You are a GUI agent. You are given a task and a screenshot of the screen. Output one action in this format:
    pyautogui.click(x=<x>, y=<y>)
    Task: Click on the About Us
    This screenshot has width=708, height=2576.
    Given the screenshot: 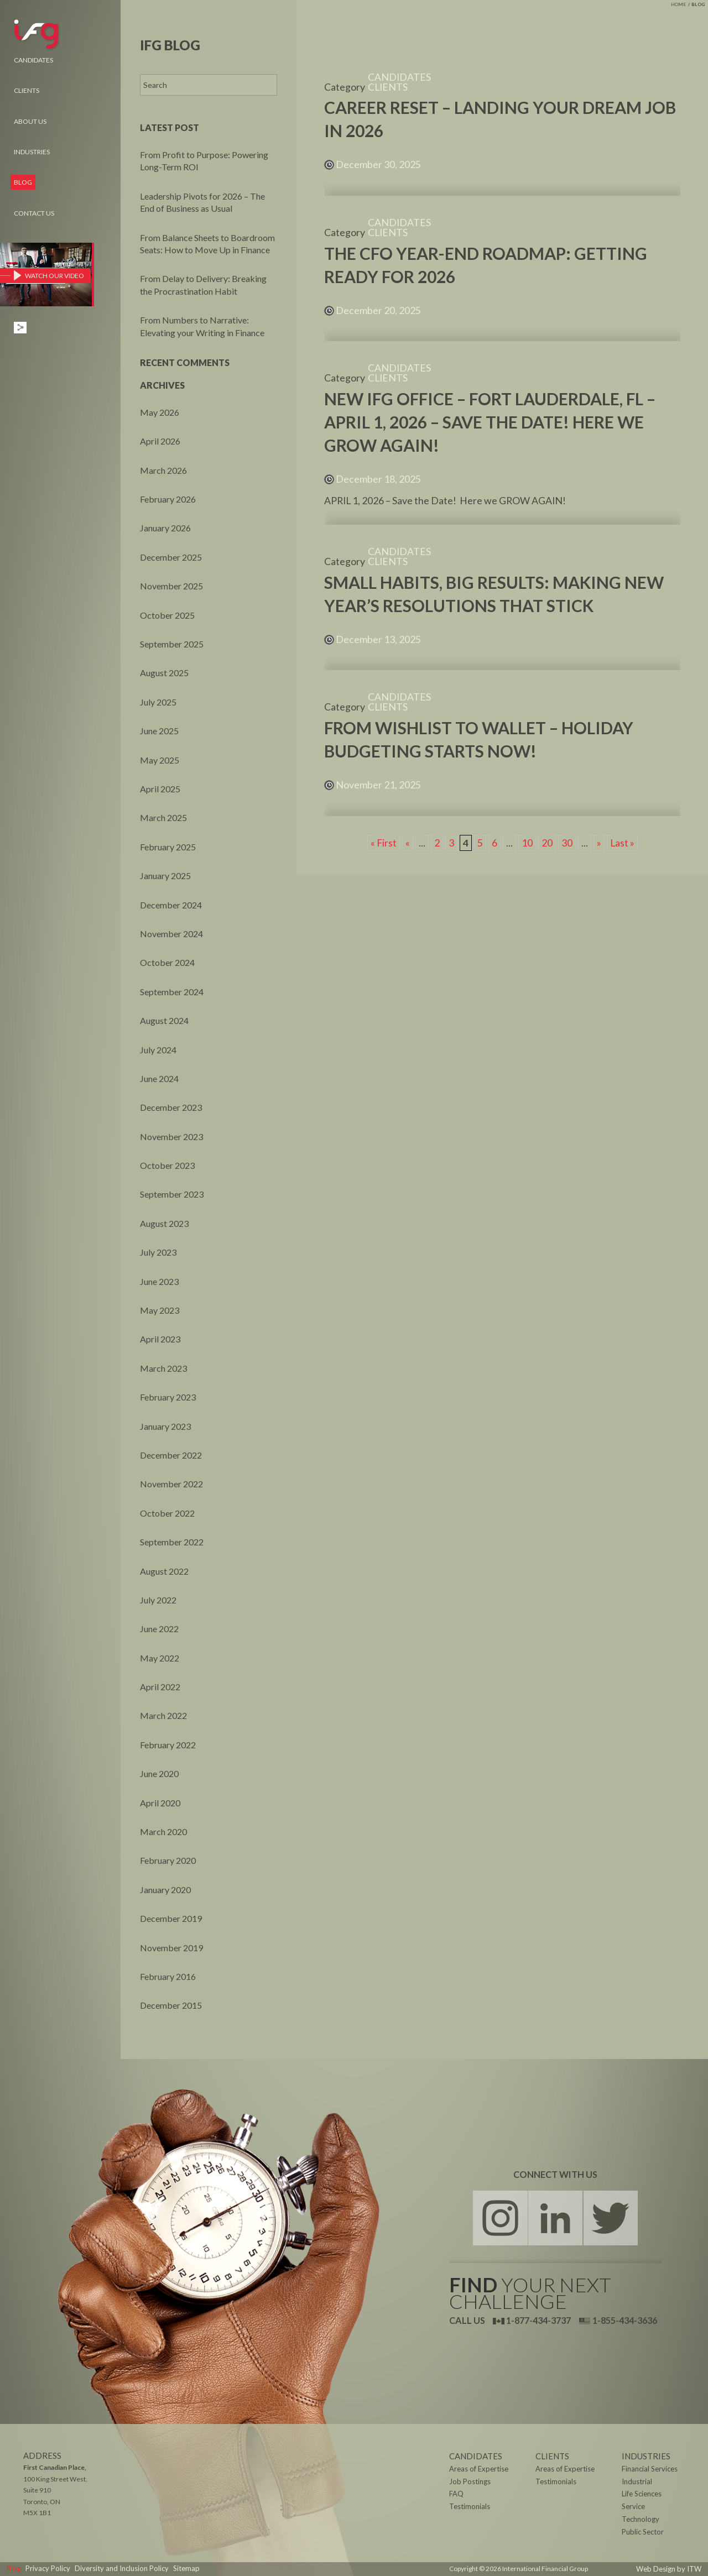 What is the action you would take?
    pyautogui.click(x=30, y=121)
    